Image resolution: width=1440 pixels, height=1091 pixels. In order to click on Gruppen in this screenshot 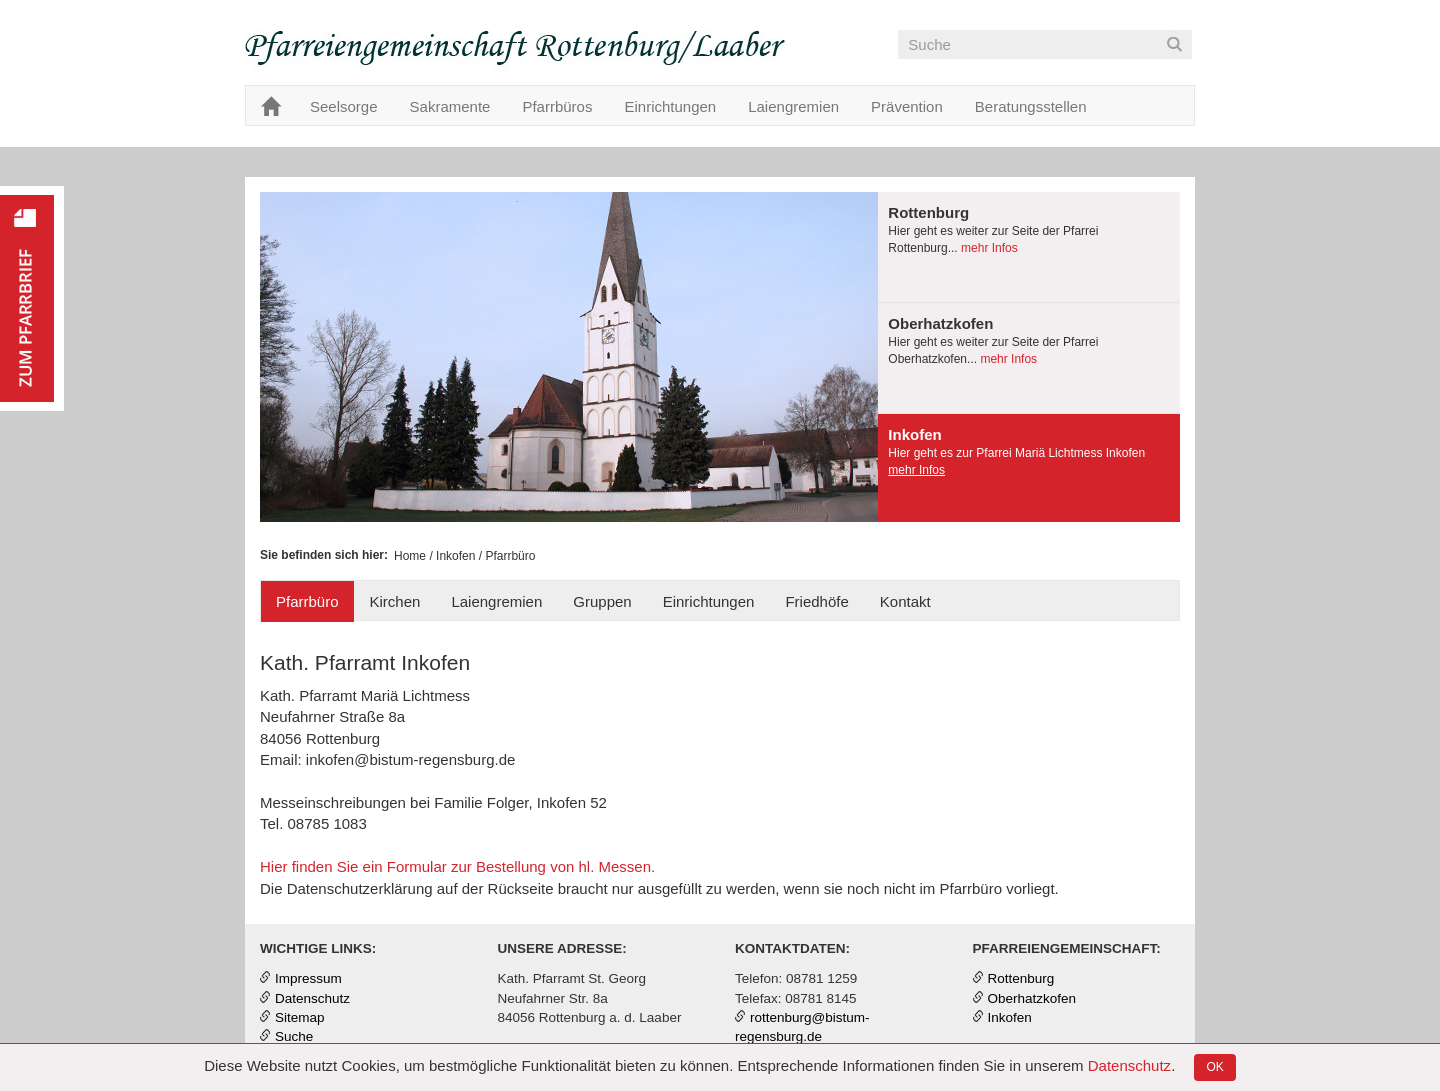, I will do `click(602, 601)`.